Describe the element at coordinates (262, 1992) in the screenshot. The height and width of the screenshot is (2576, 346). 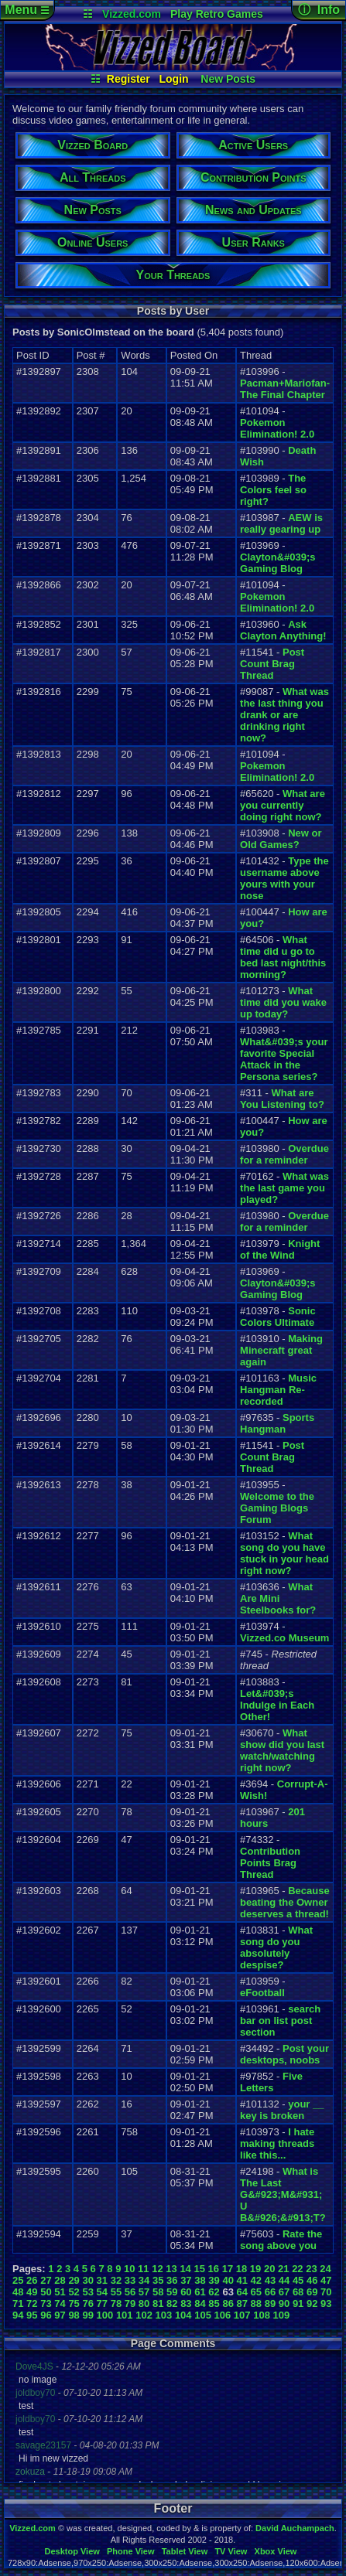
I see `eFootball` at that location.